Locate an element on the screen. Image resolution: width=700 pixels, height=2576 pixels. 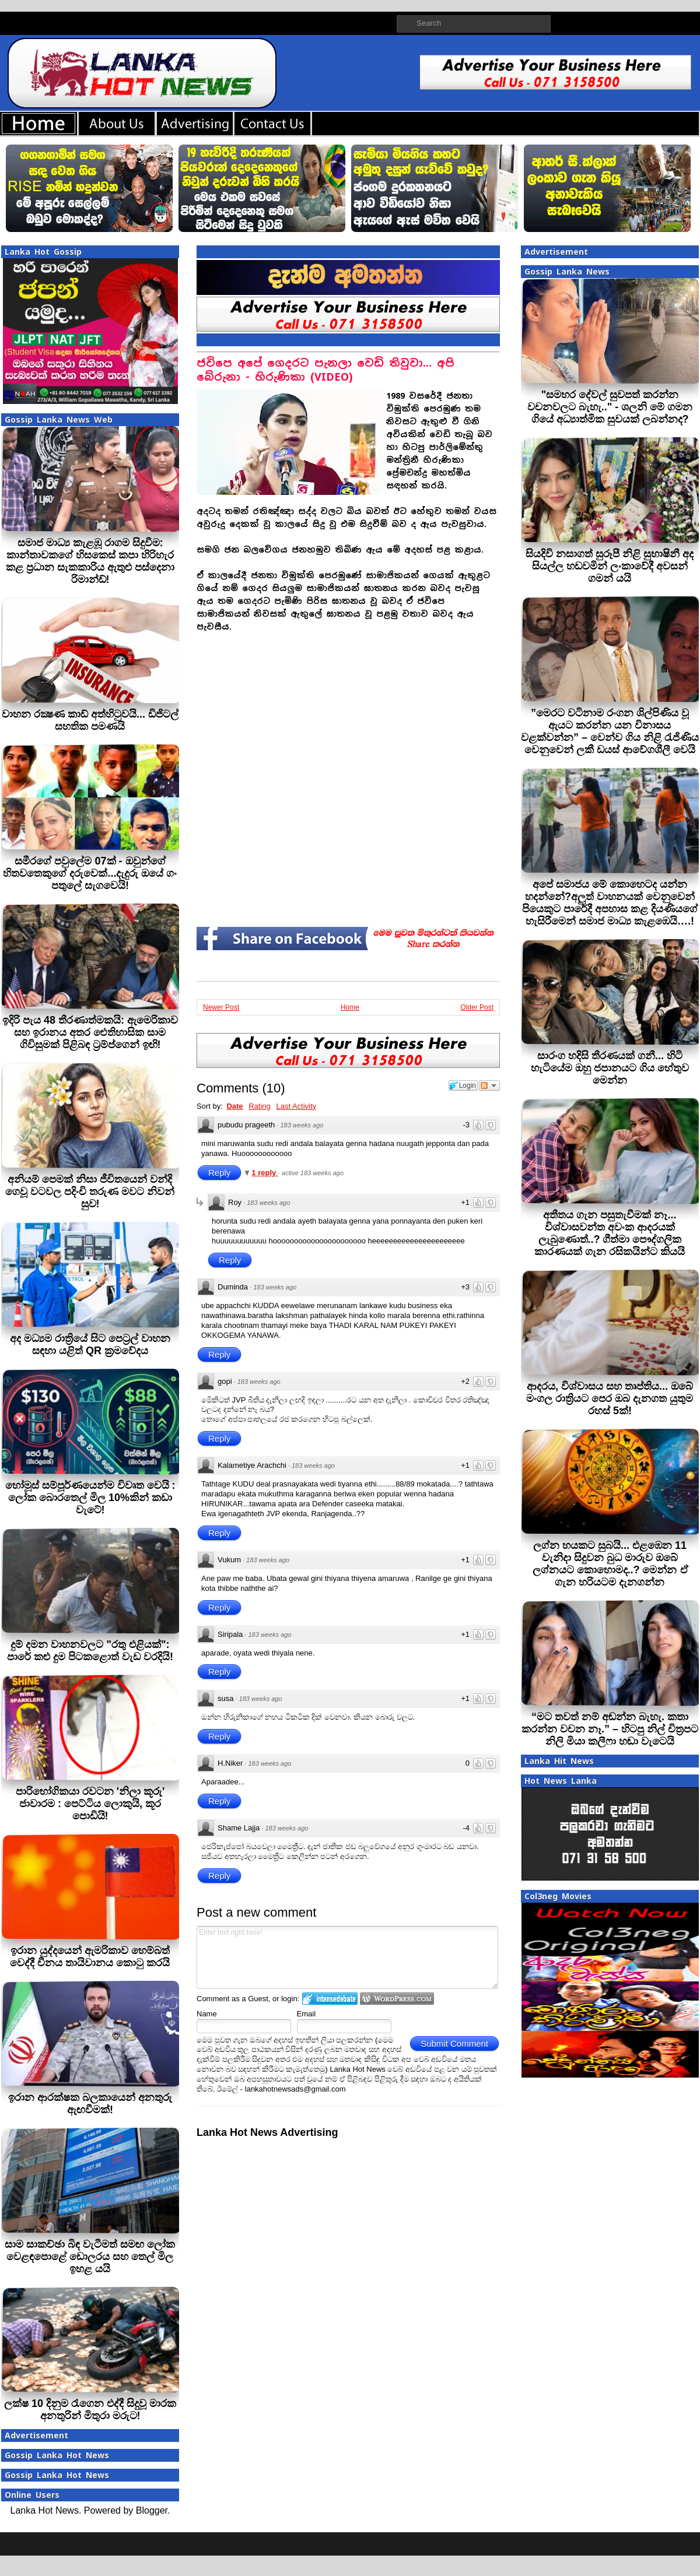
Last Activity is located at coordinates (296, 1106).